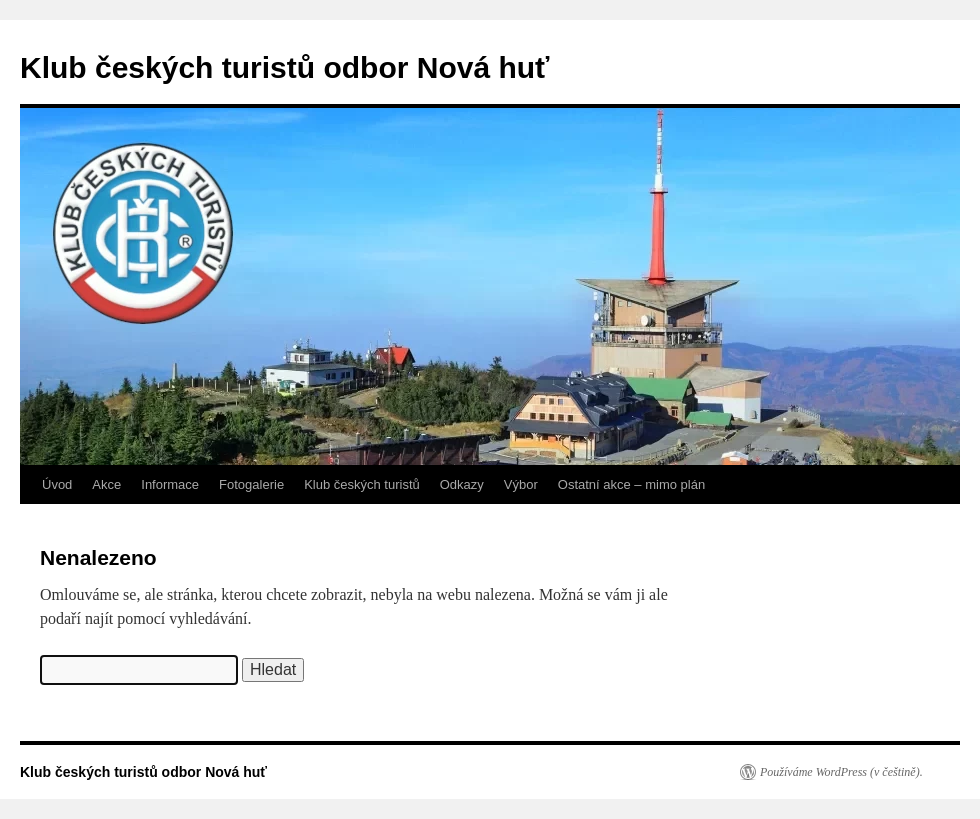 Image resolution: width=980 pixels, height=819 pixels. Describe the element at coordinates (57, 484) in the screenshot. I see `Úvod` at that location.